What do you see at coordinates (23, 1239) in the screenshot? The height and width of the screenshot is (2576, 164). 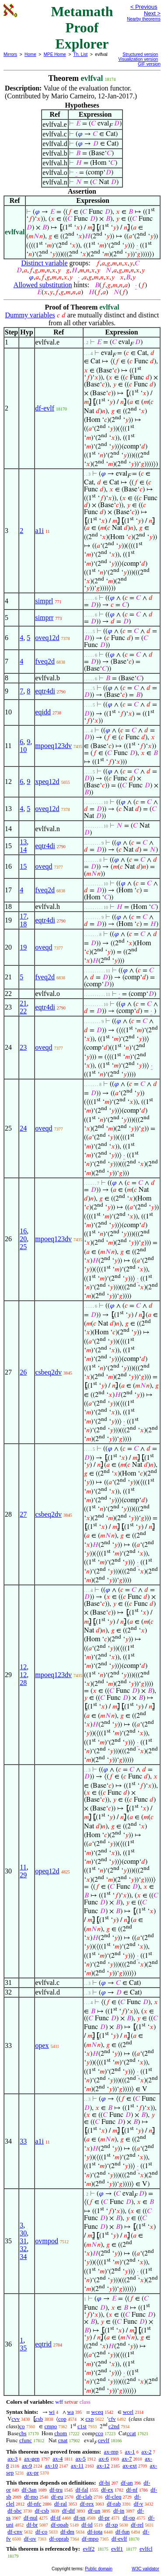 I see `20` at bounding box center [23, 1239].